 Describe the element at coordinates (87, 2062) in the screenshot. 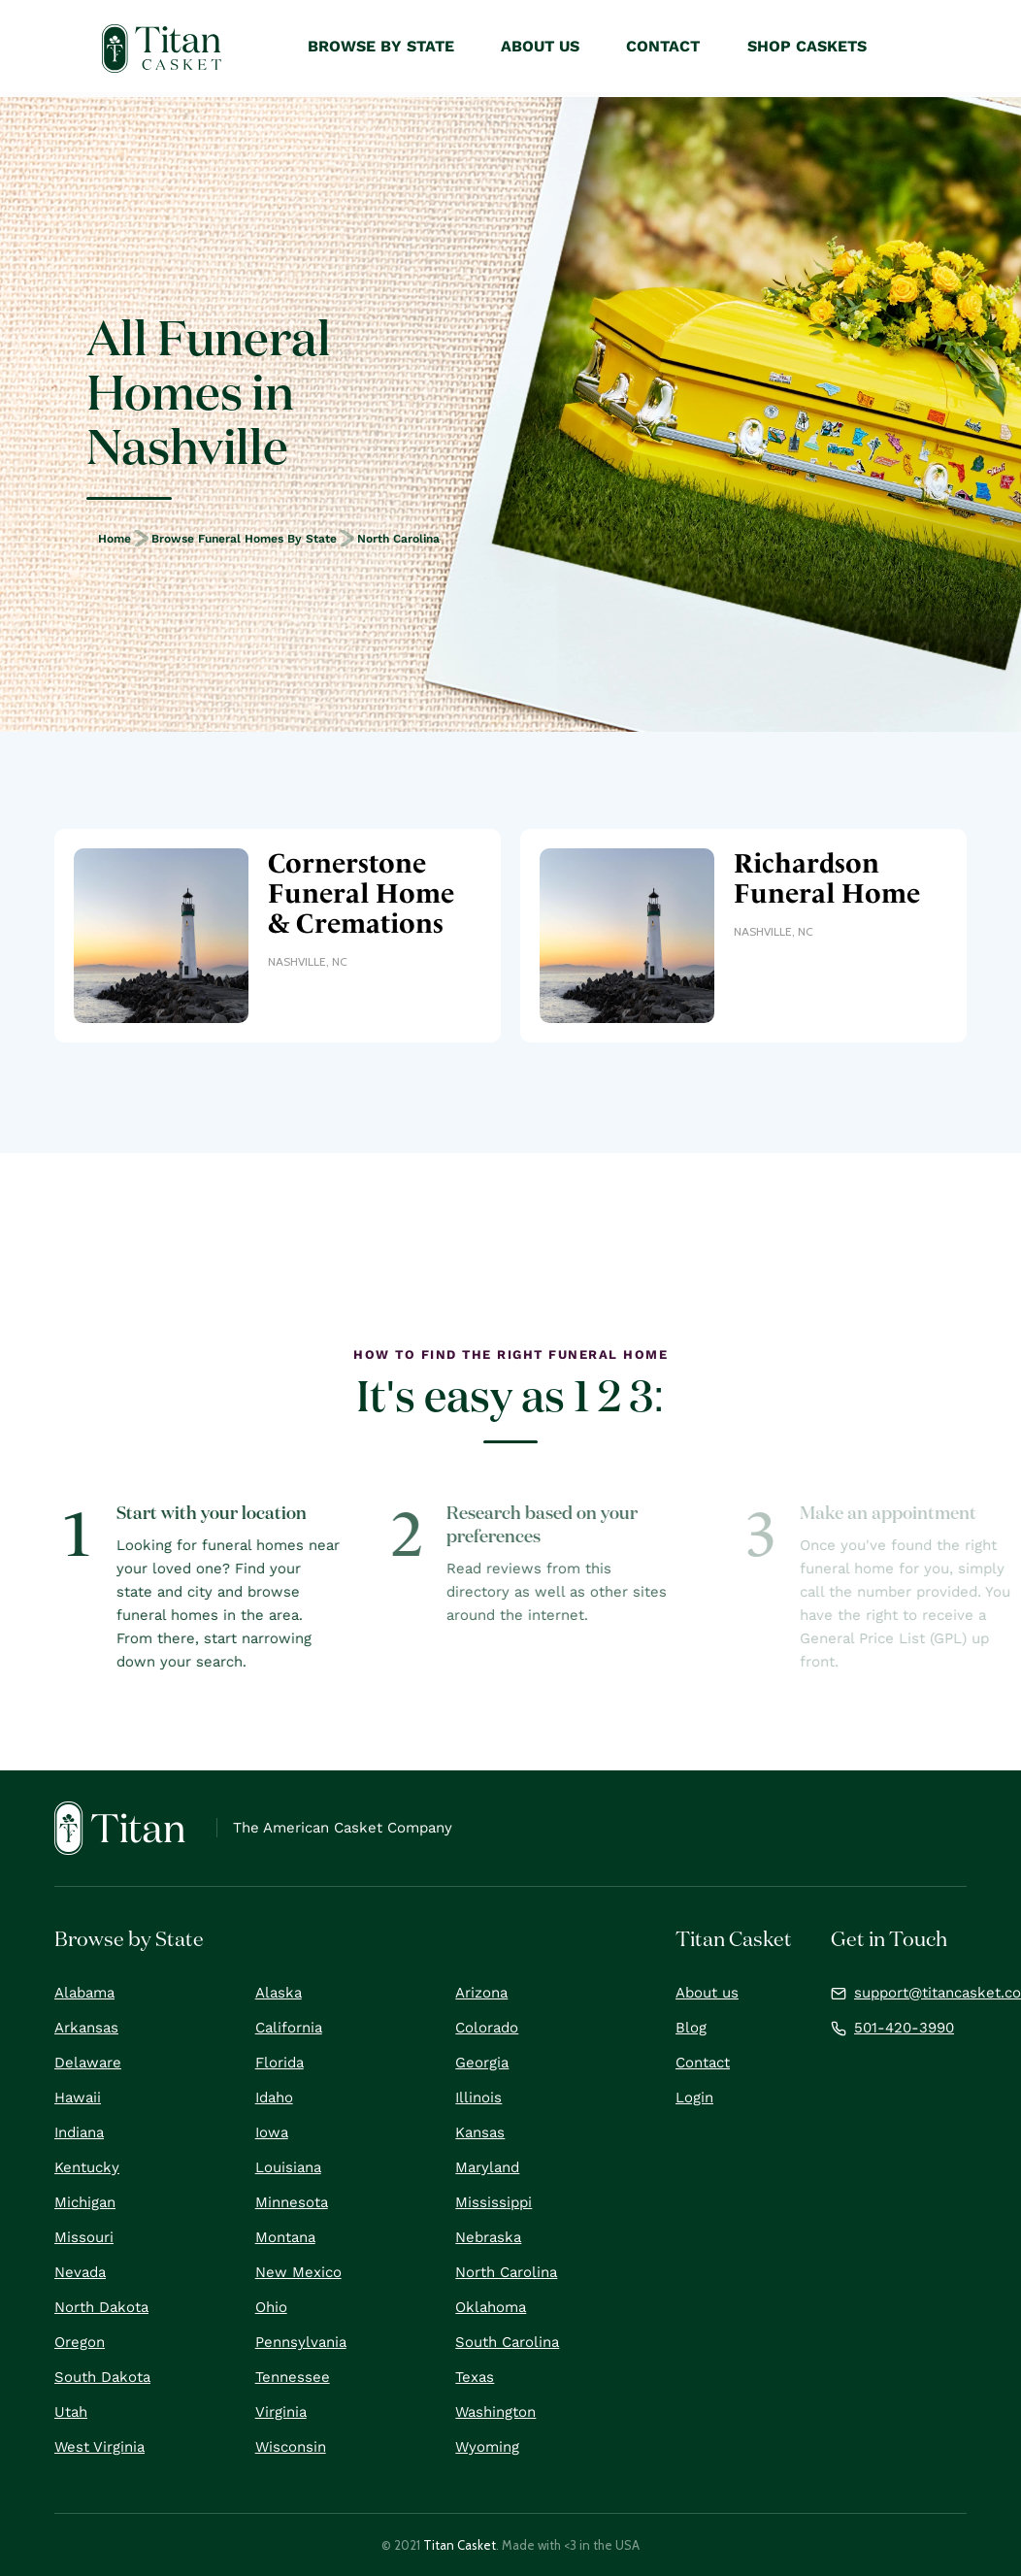

I see `Delaware` at that location.